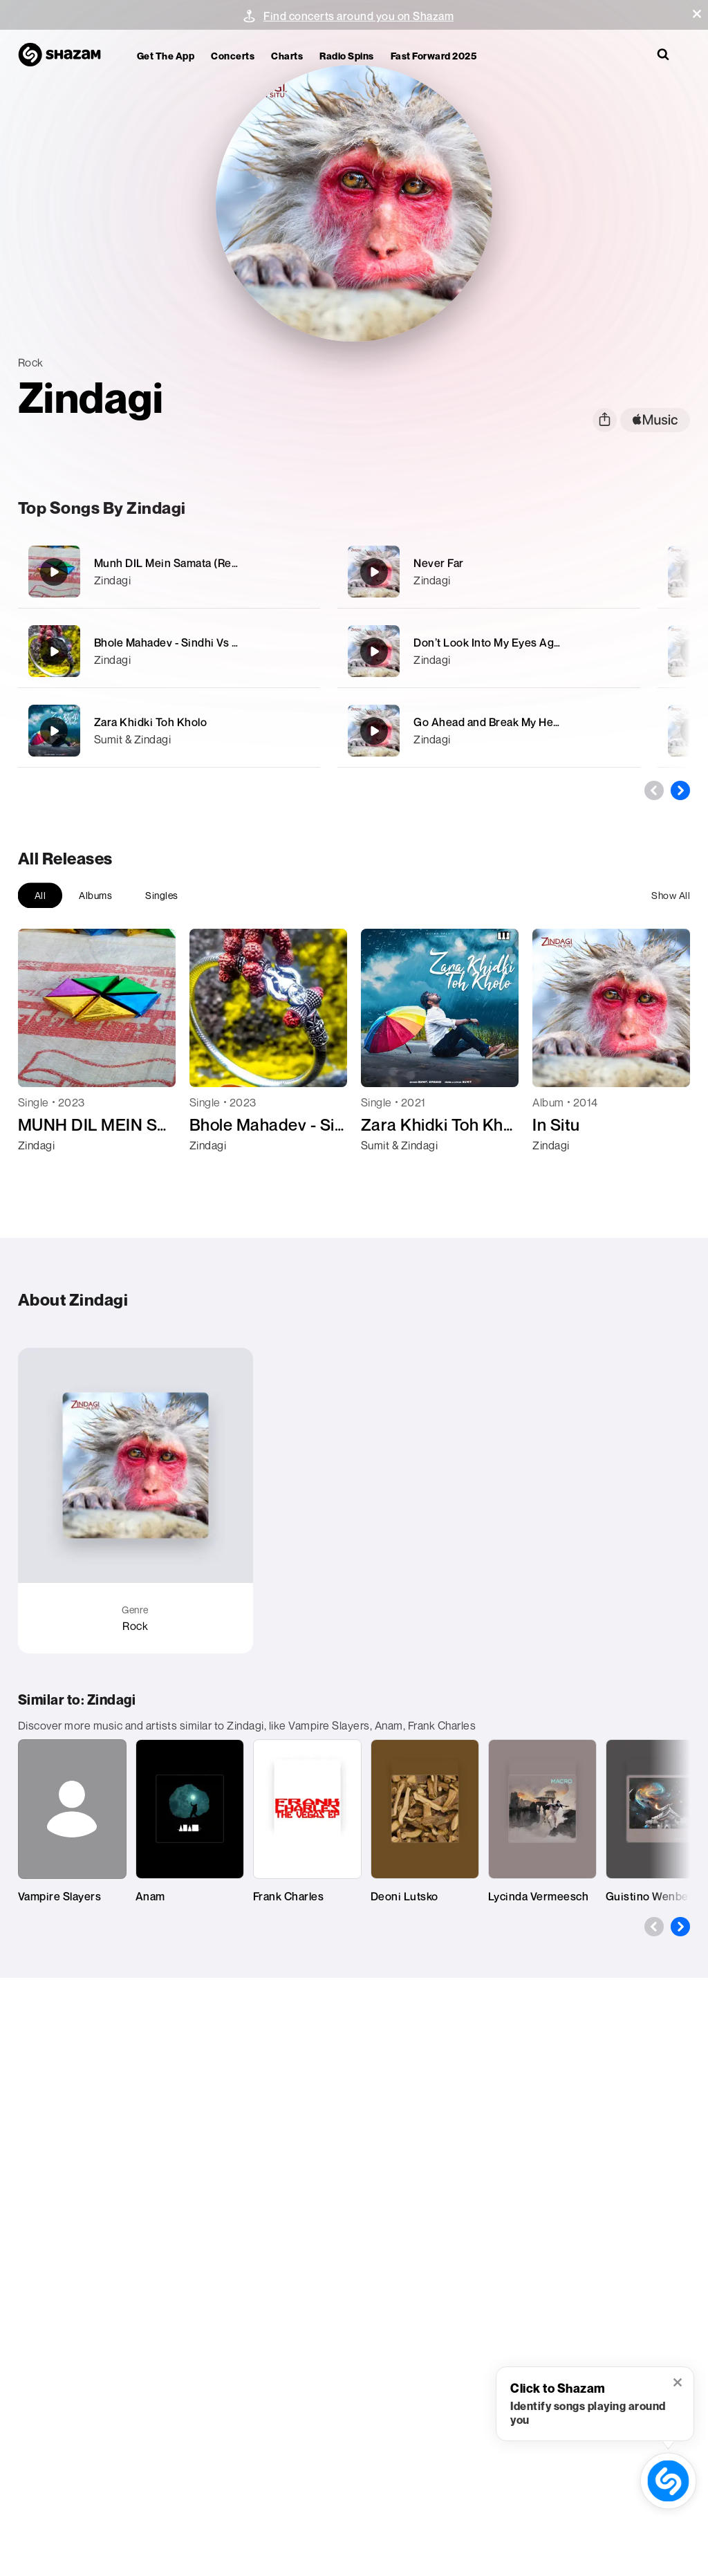  I want to click on Concerts, so click(232, 56).